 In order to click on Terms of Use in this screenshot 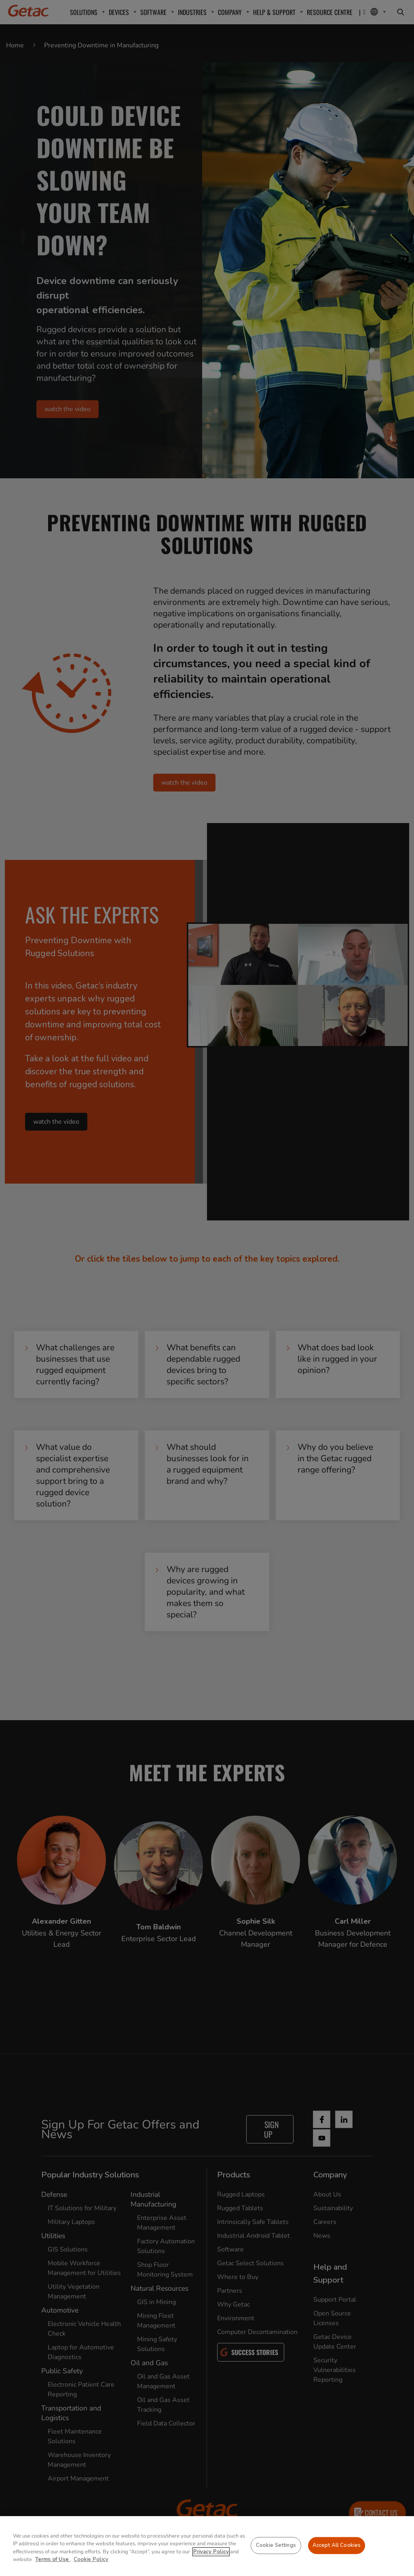, I will do `click(52, 2559)`.